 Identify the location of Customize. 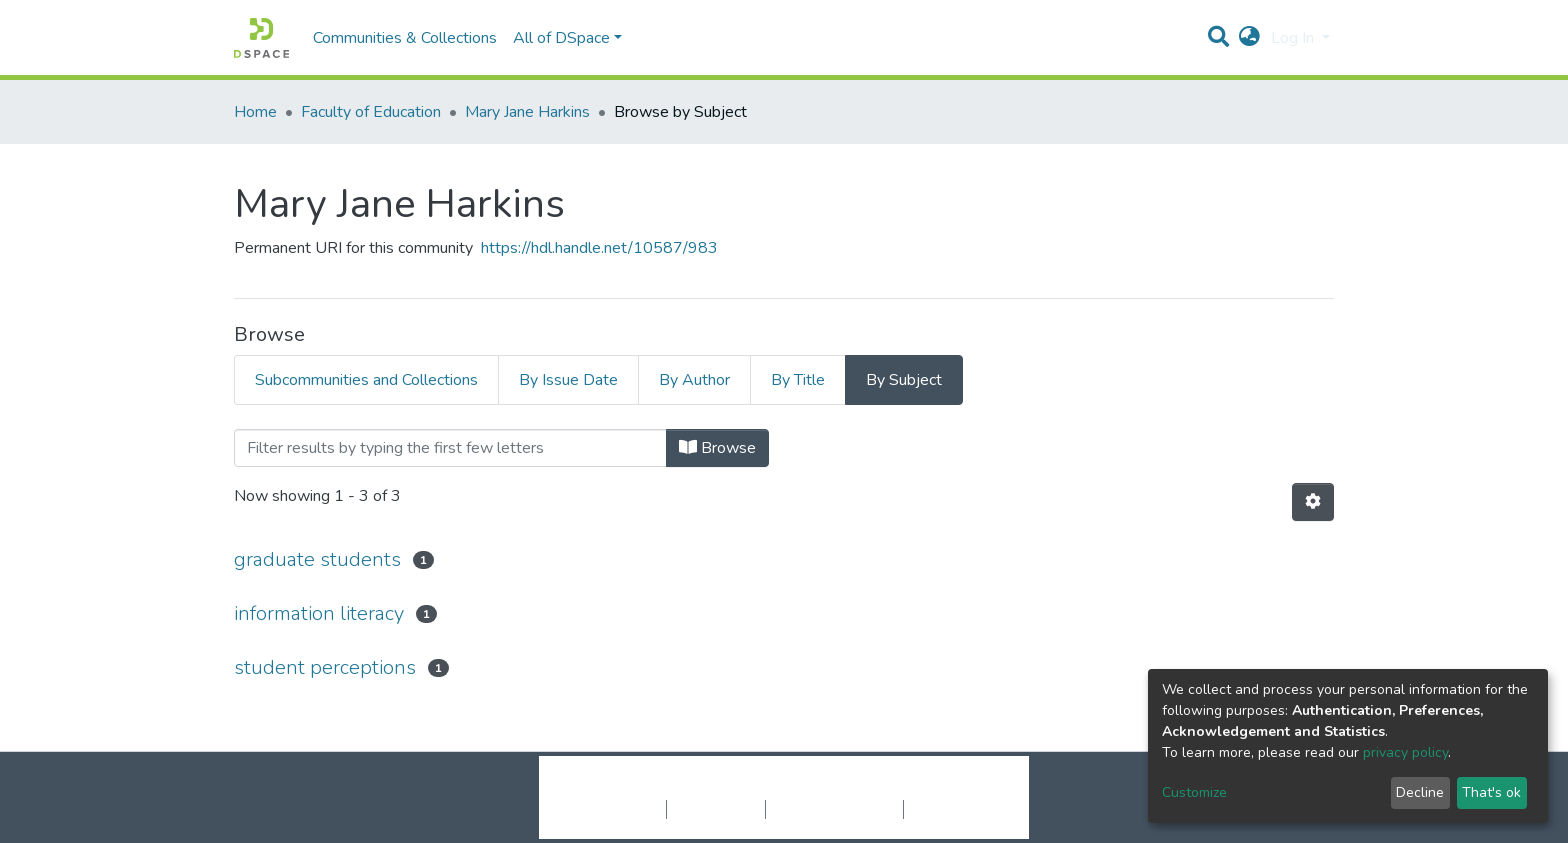
(1194, 792).